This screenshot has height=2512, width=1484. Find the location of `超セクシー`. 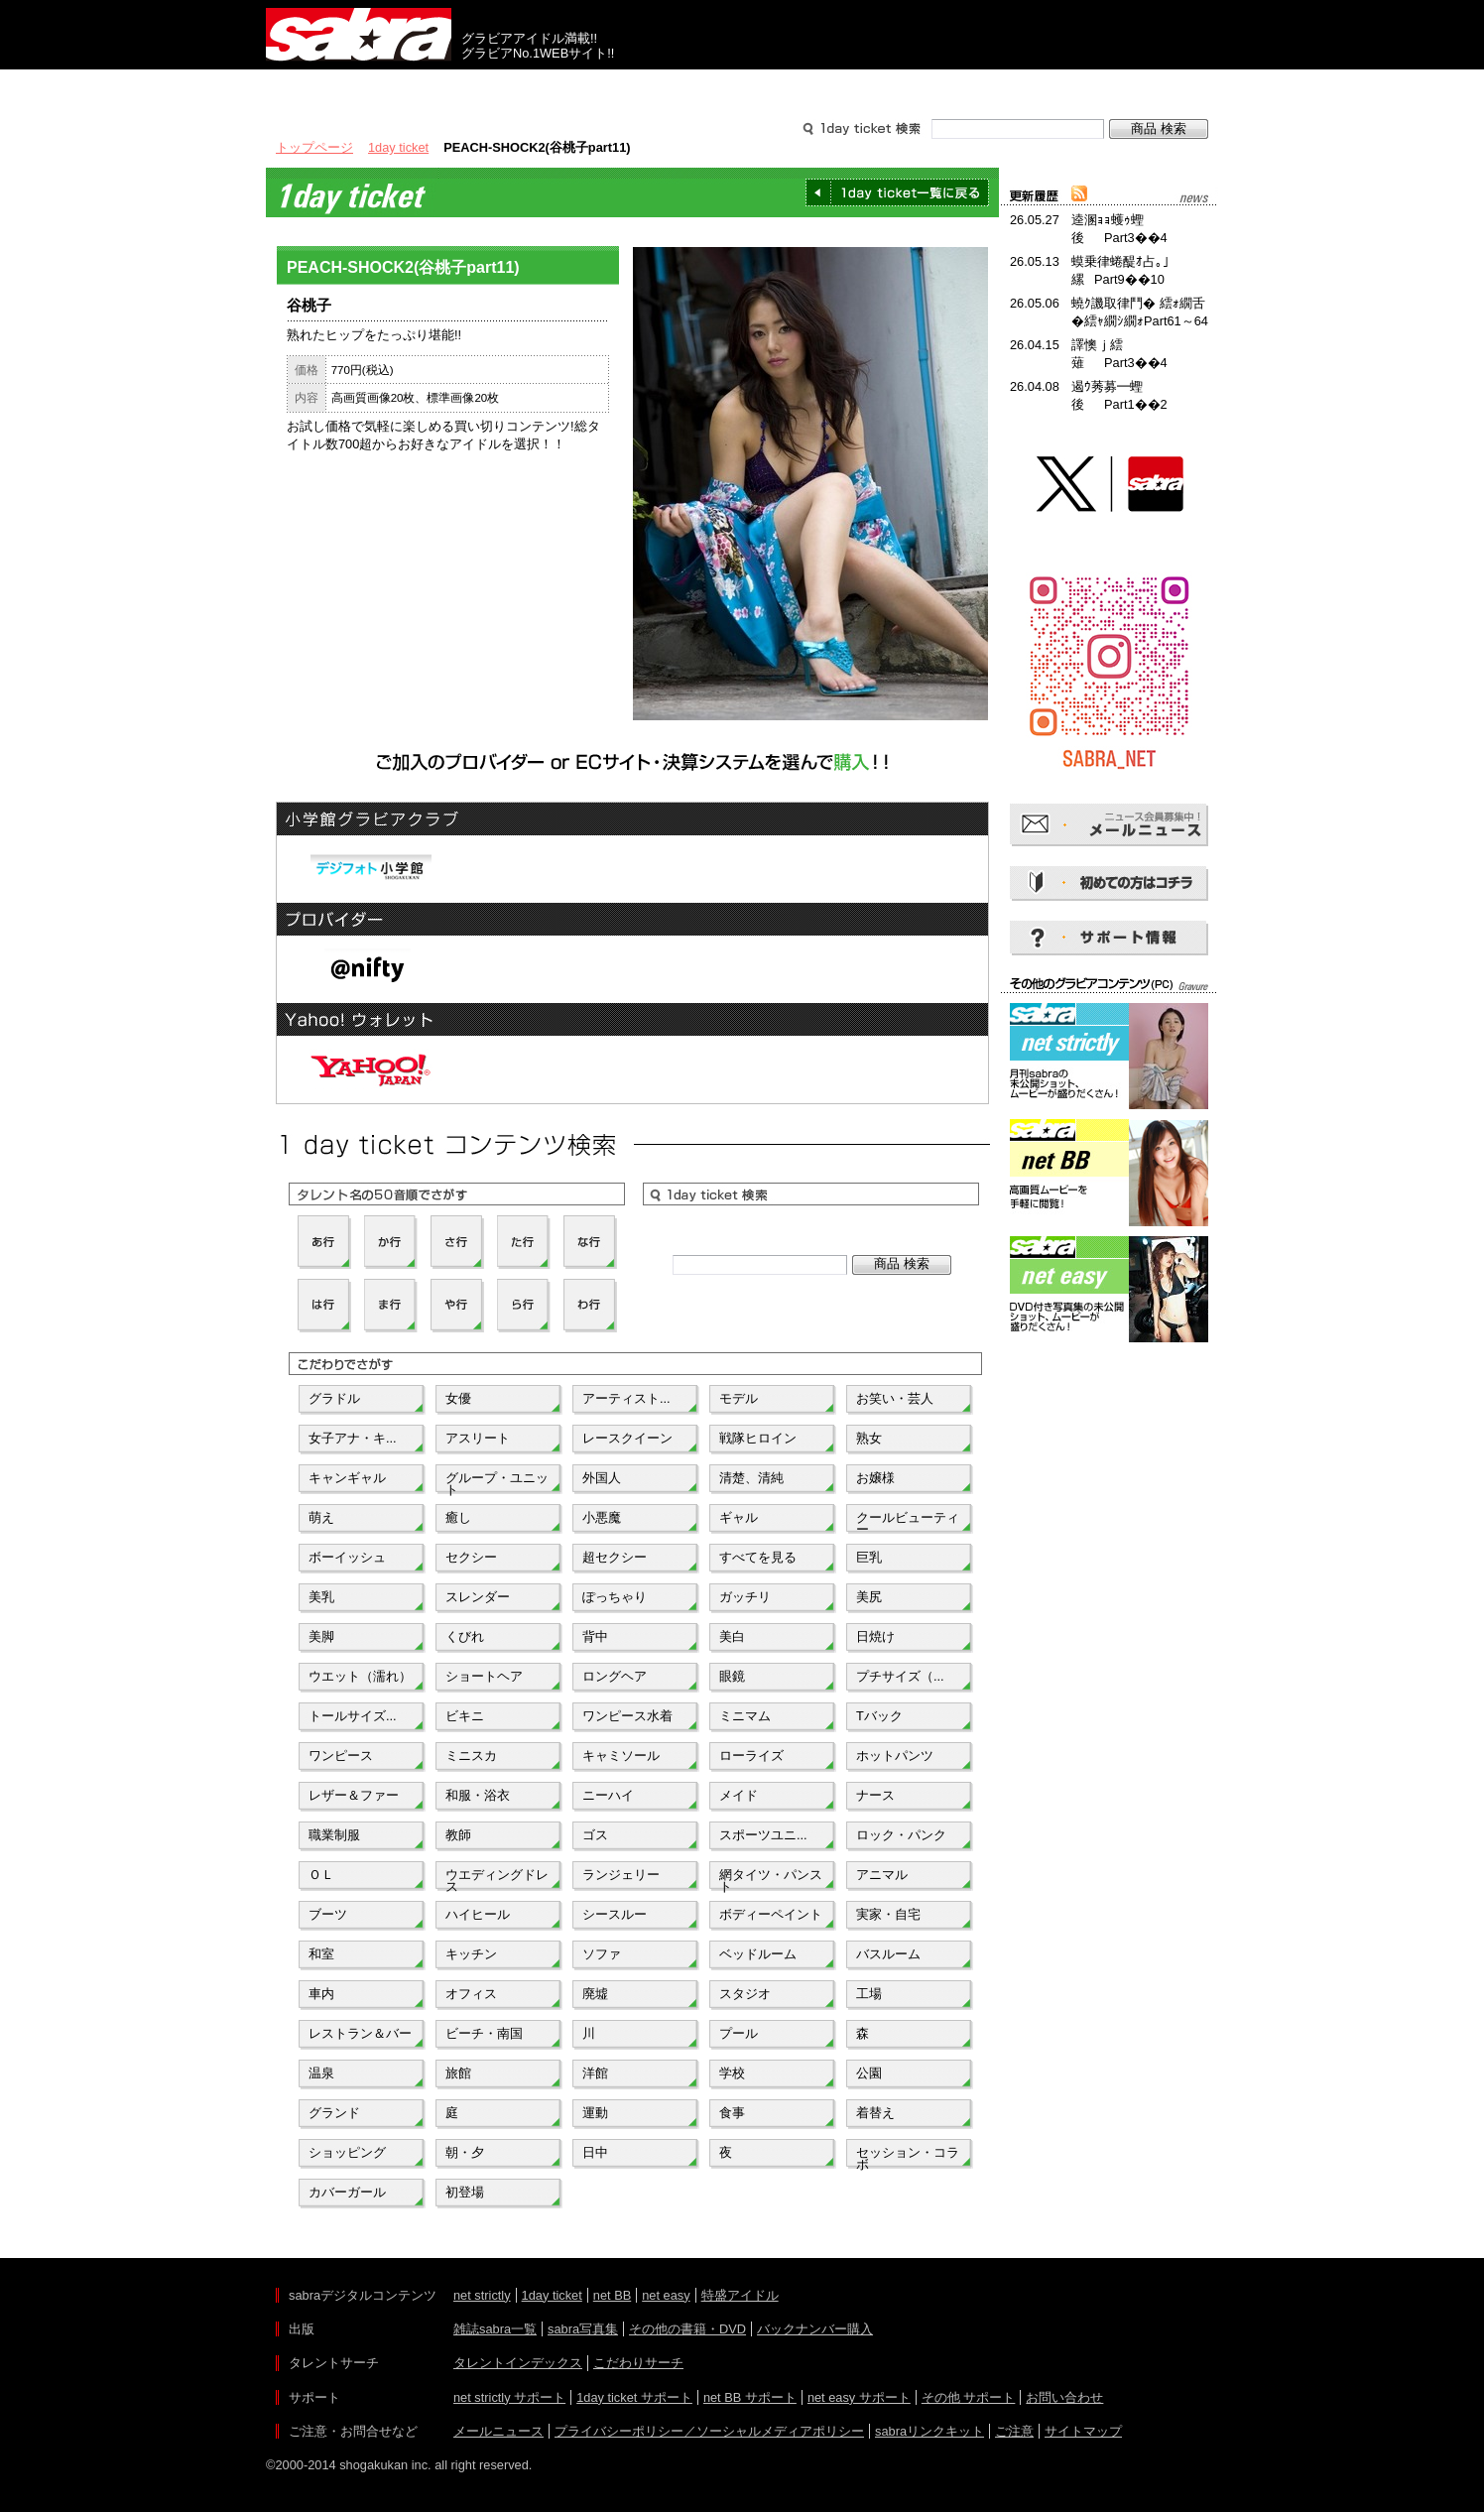

超セクシー is located at coordinates (614, 1557).